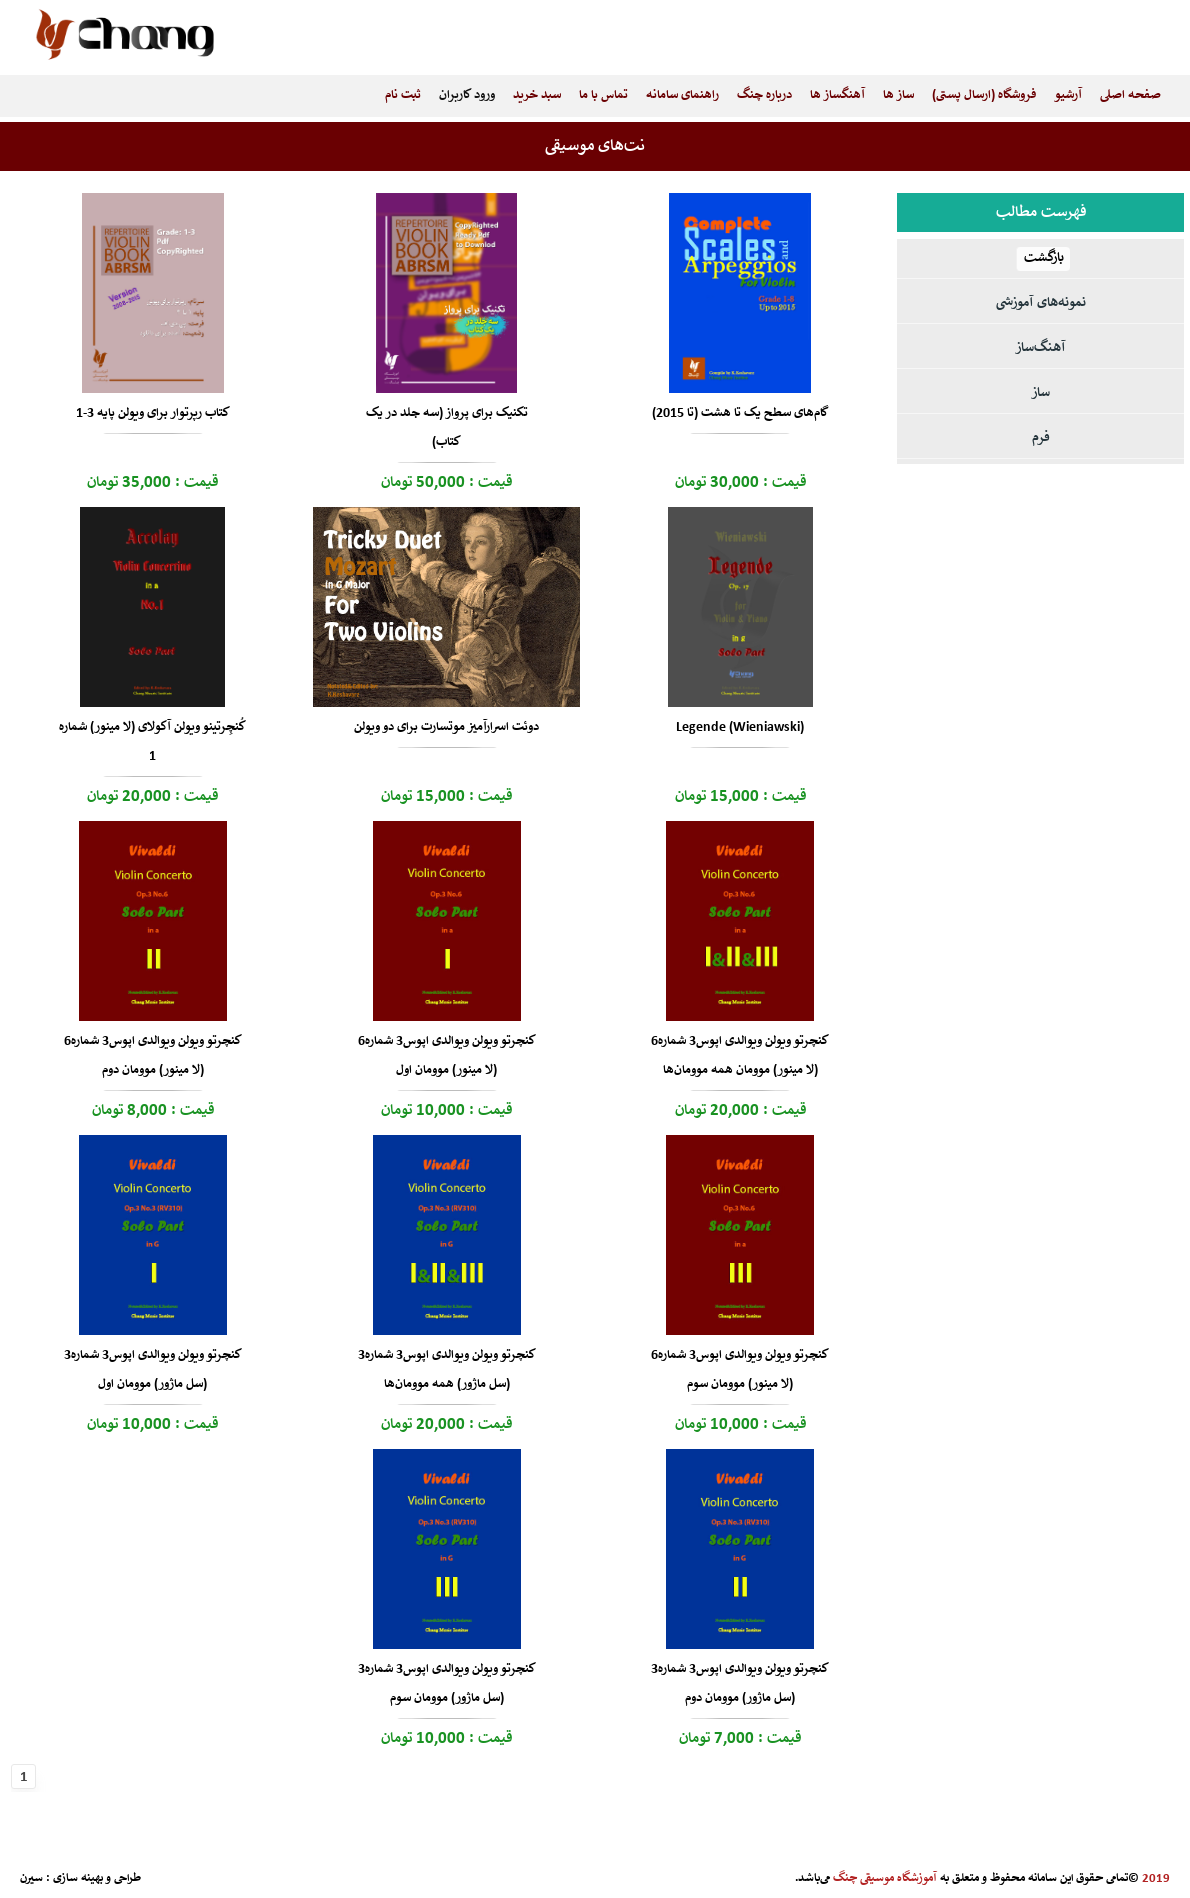  What do you see at coordinates (537, 95) in the screenshot?
I see `سبد خرید` at bounding box center [537, 95].